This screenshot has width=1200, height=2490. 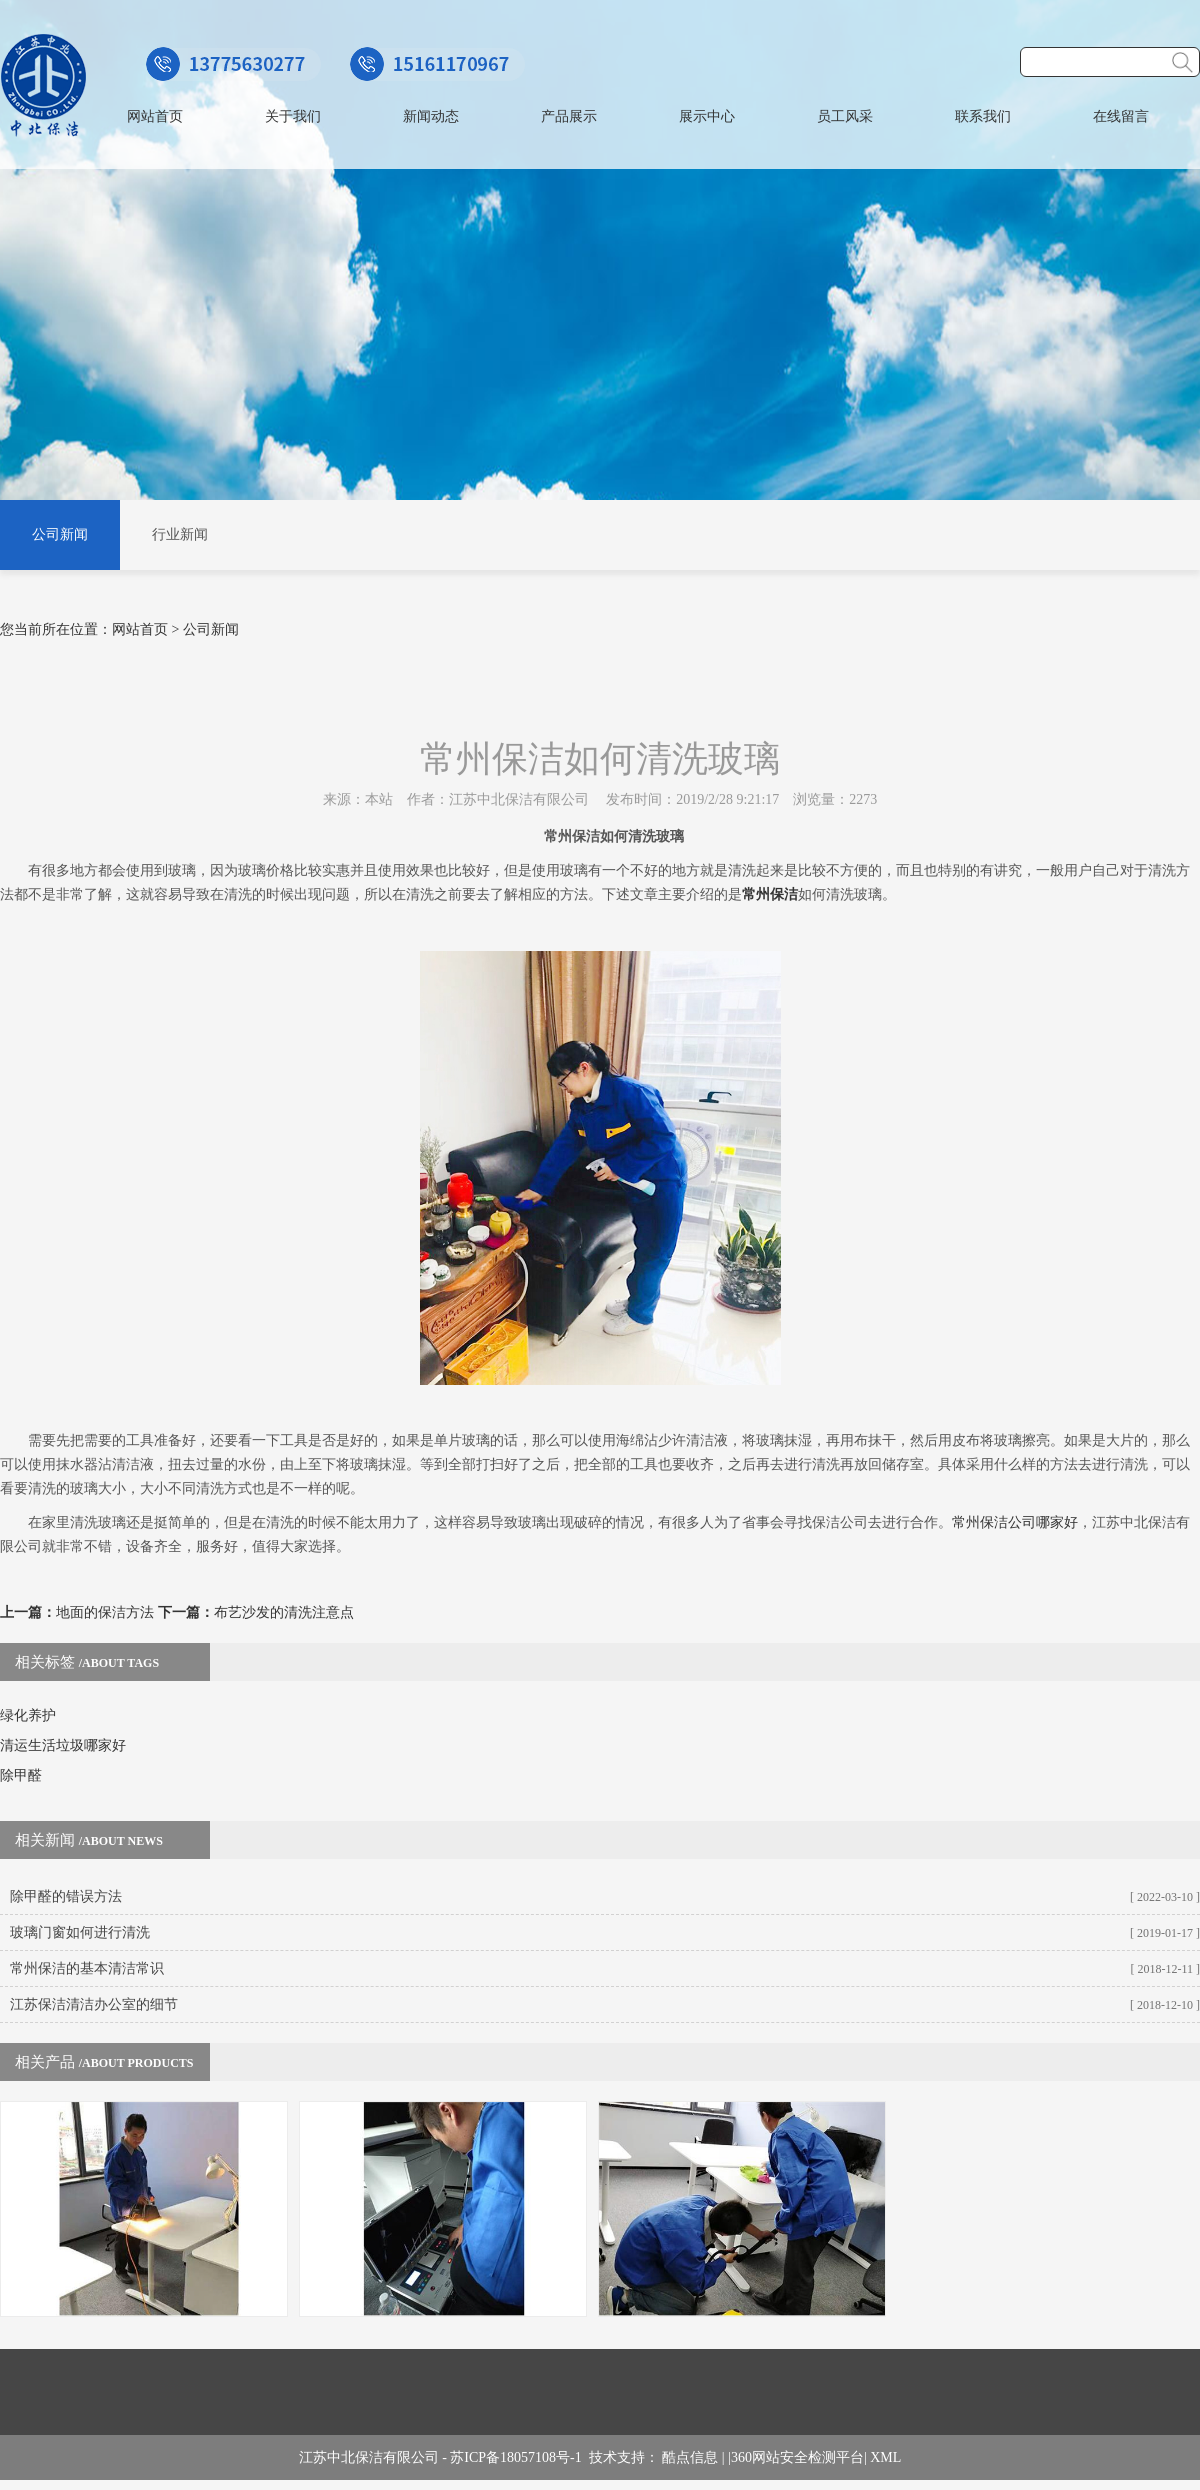 I want to click on 公司新闻, so click(x=60, y=534).